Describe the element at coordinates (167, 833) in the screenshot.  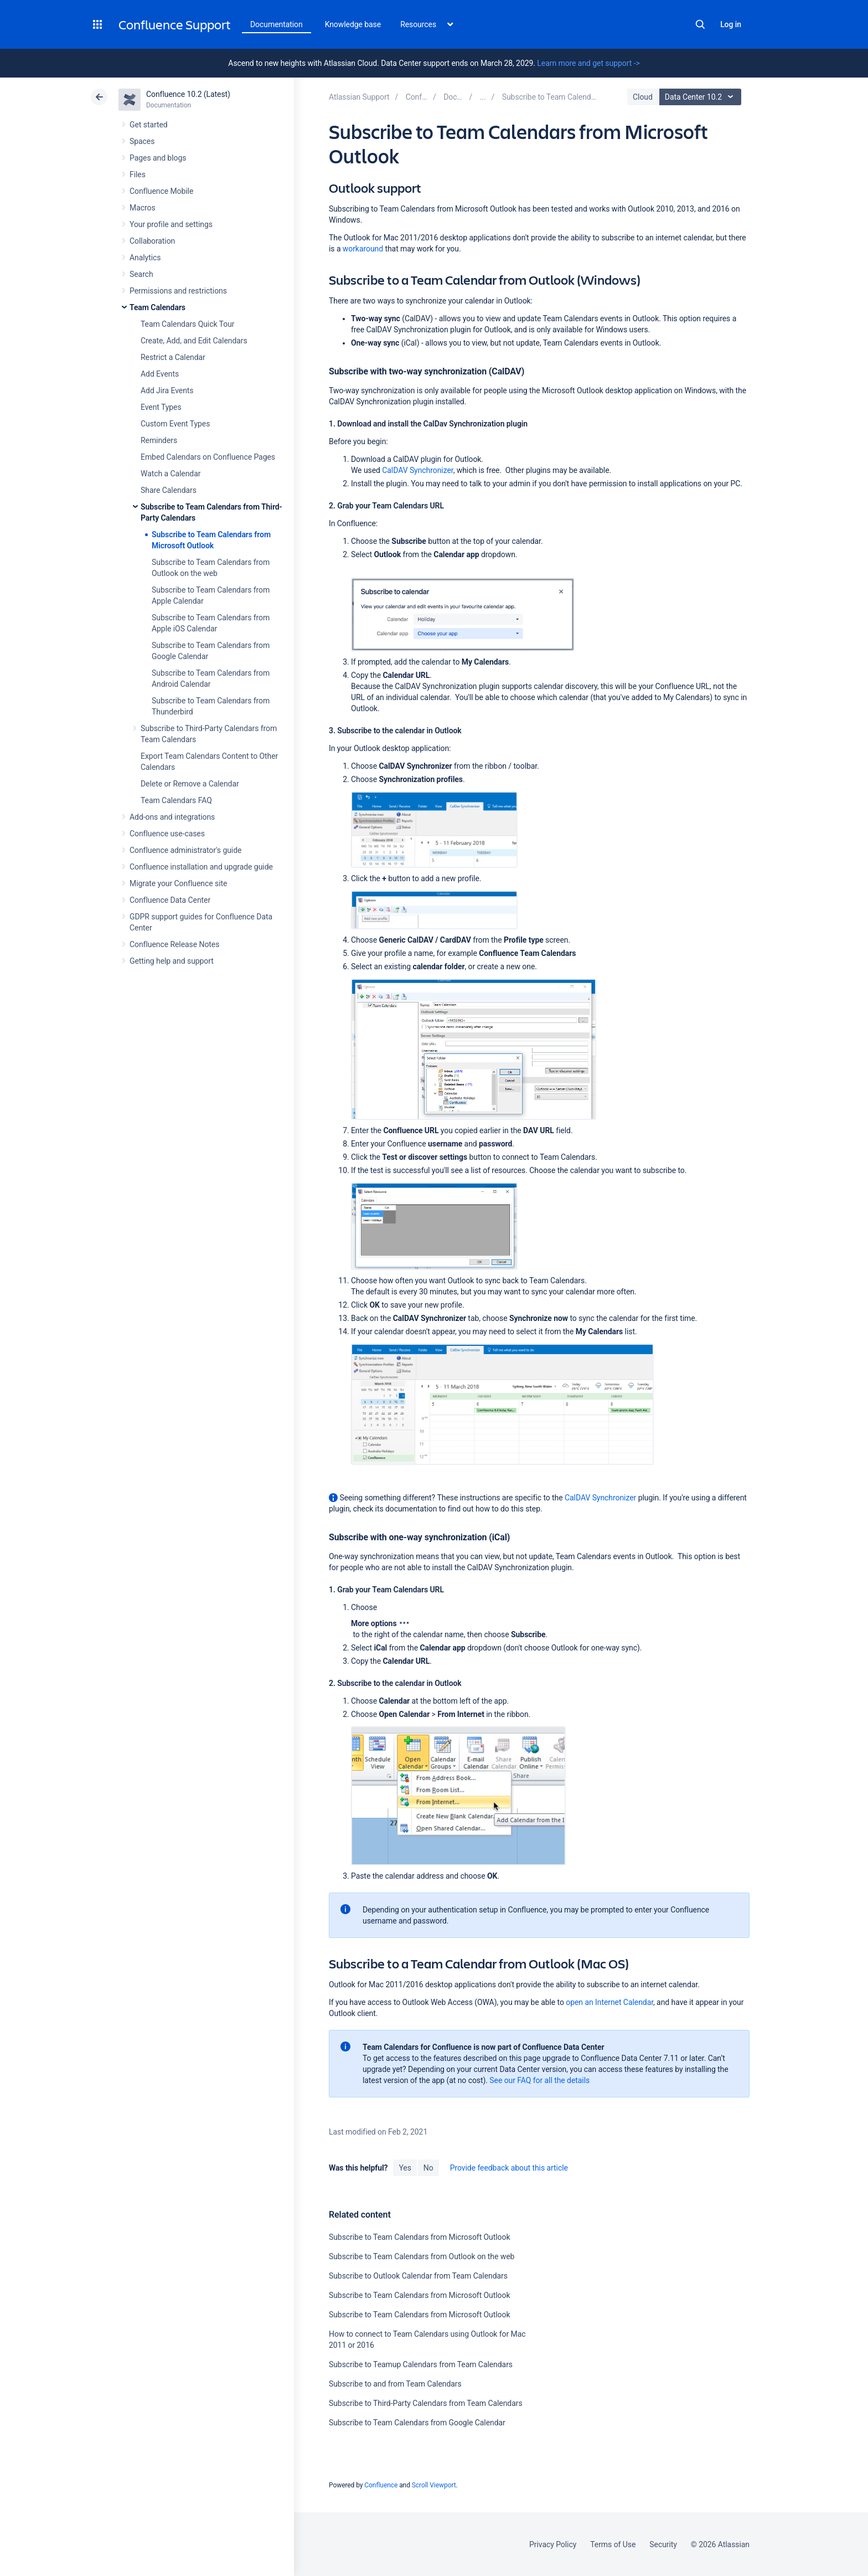
I see `Confluence use-cases` at that location.